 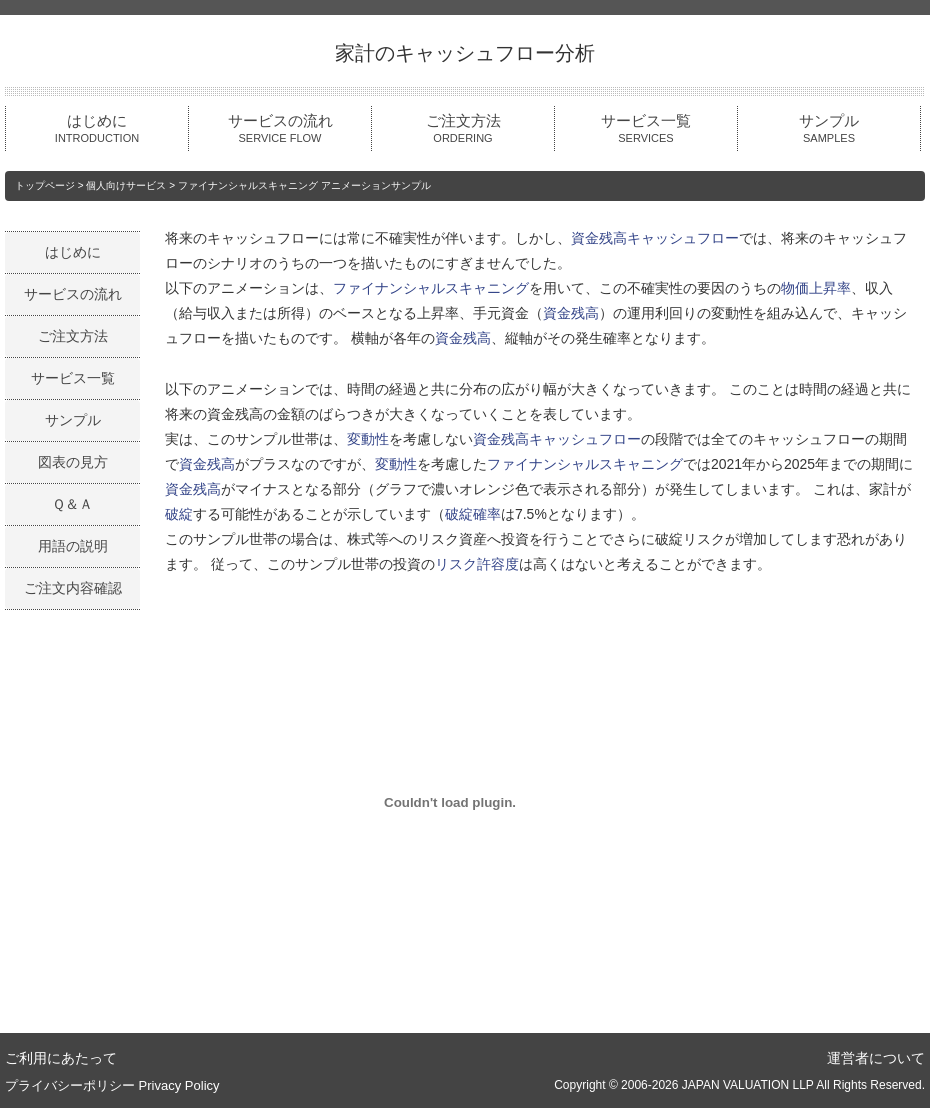 What do you see at coordinates (655, 238) in the screenshot?
I see `資金残高キャッシュフロー` at bounding box center [655, 238].